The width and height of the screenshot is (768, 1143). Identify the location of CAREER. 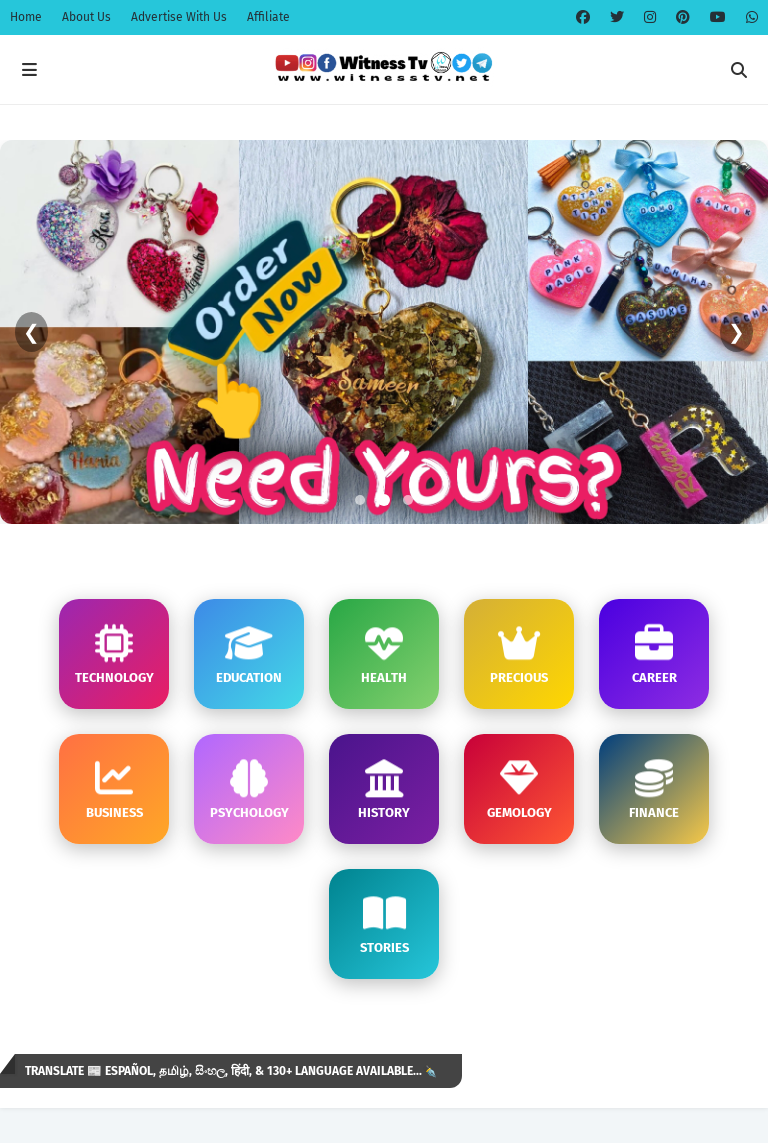
(654, 654).